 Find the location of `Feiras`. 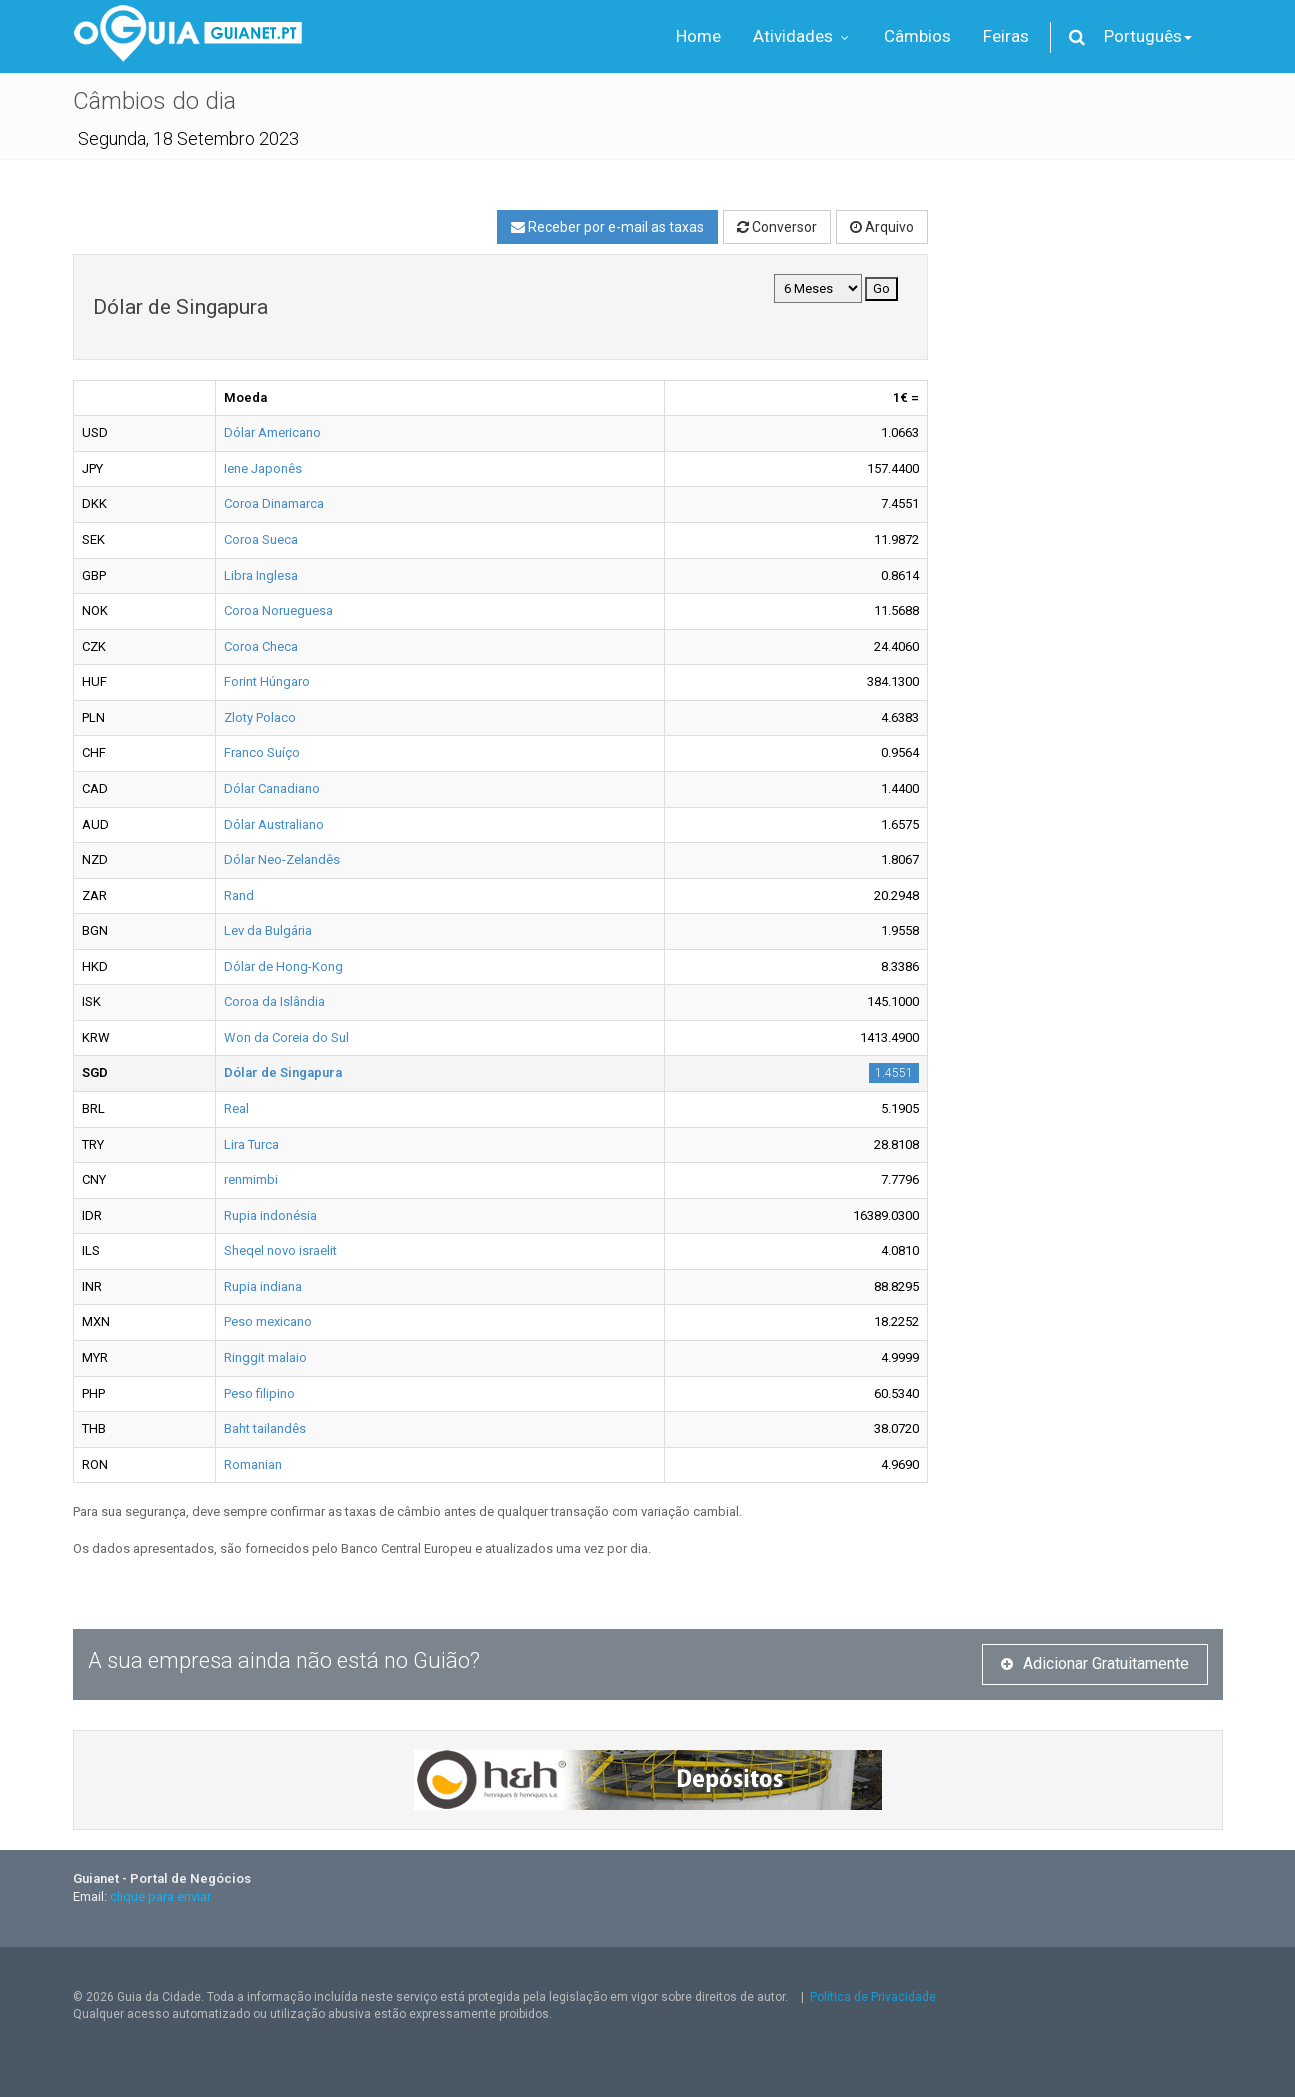

Feiras is located at coordinates (1006, 36).